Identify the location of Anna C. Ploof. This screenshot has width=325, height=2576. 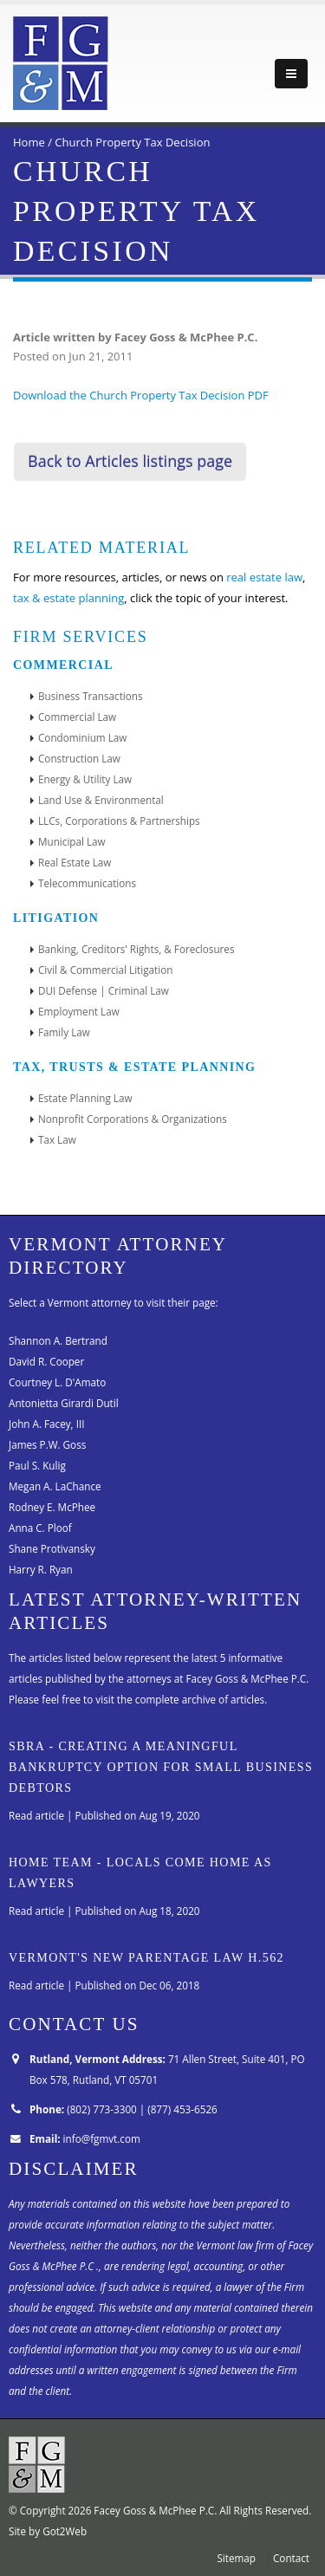
(40, 1528).